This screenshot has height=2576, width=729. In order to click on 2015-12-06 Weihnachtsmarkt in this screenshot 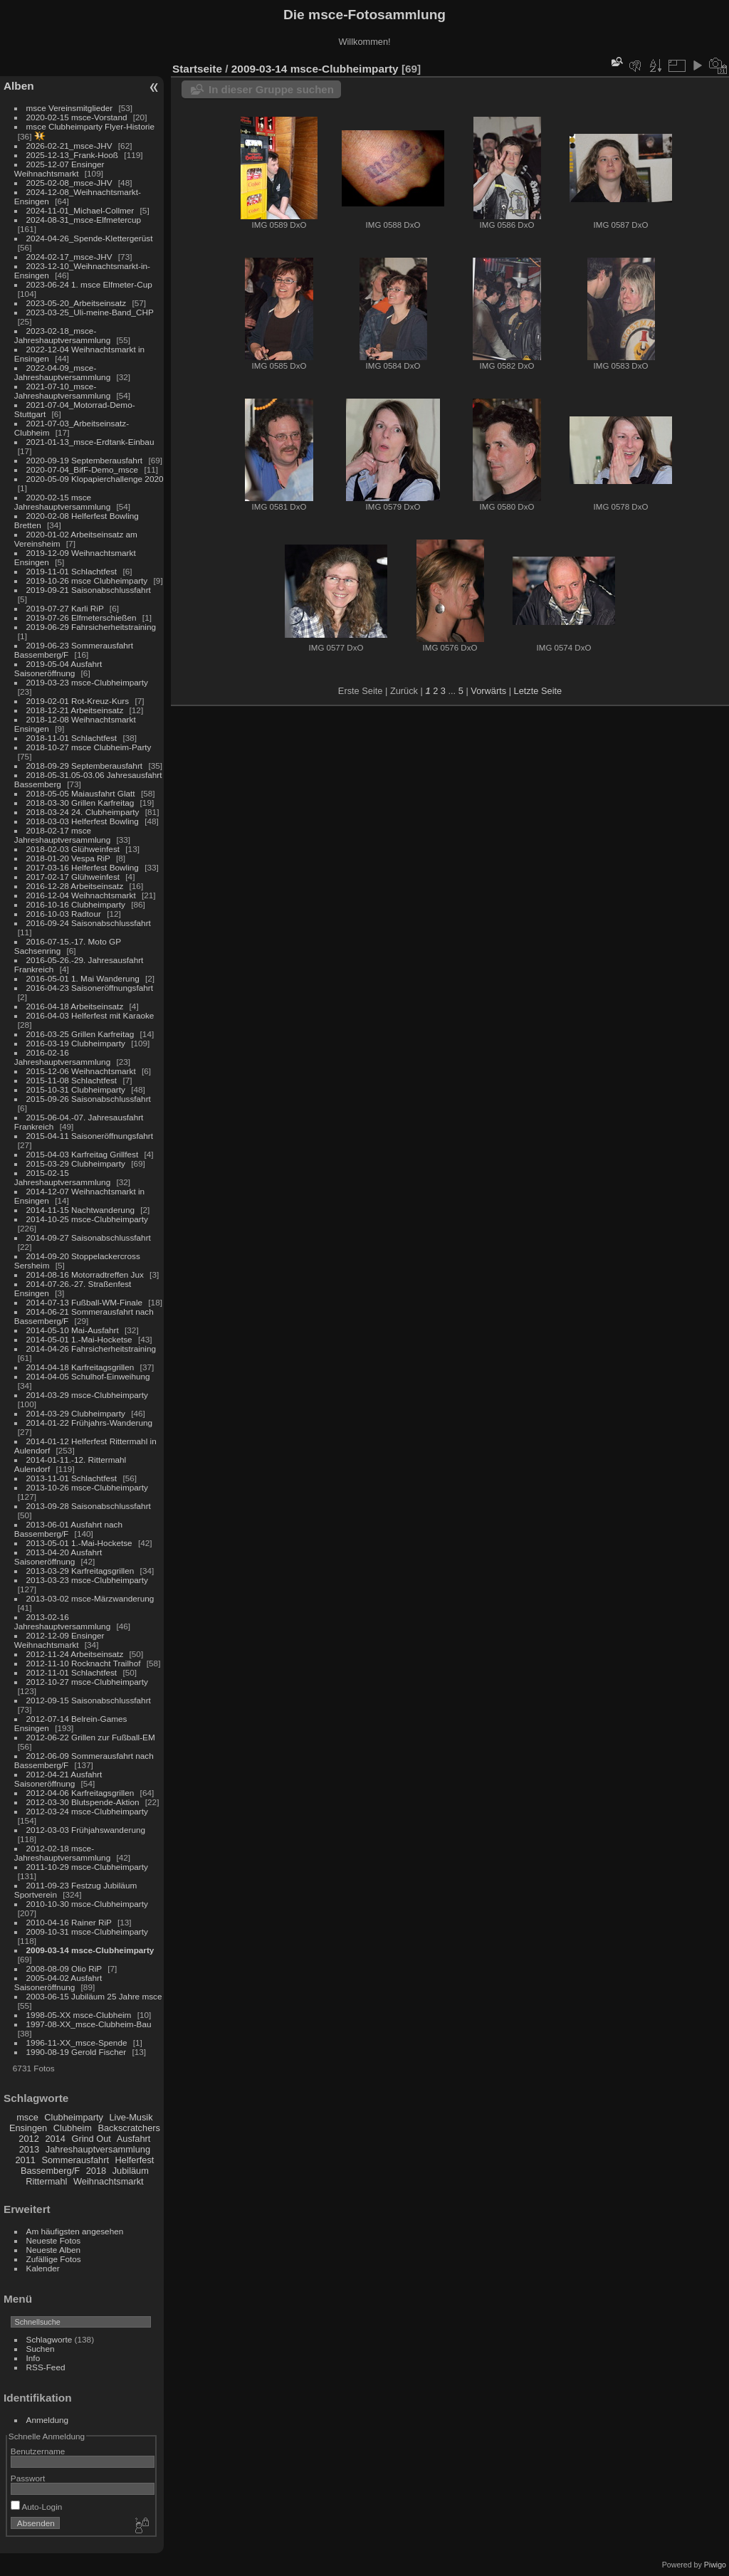, I will do `click(81, 1071)`.